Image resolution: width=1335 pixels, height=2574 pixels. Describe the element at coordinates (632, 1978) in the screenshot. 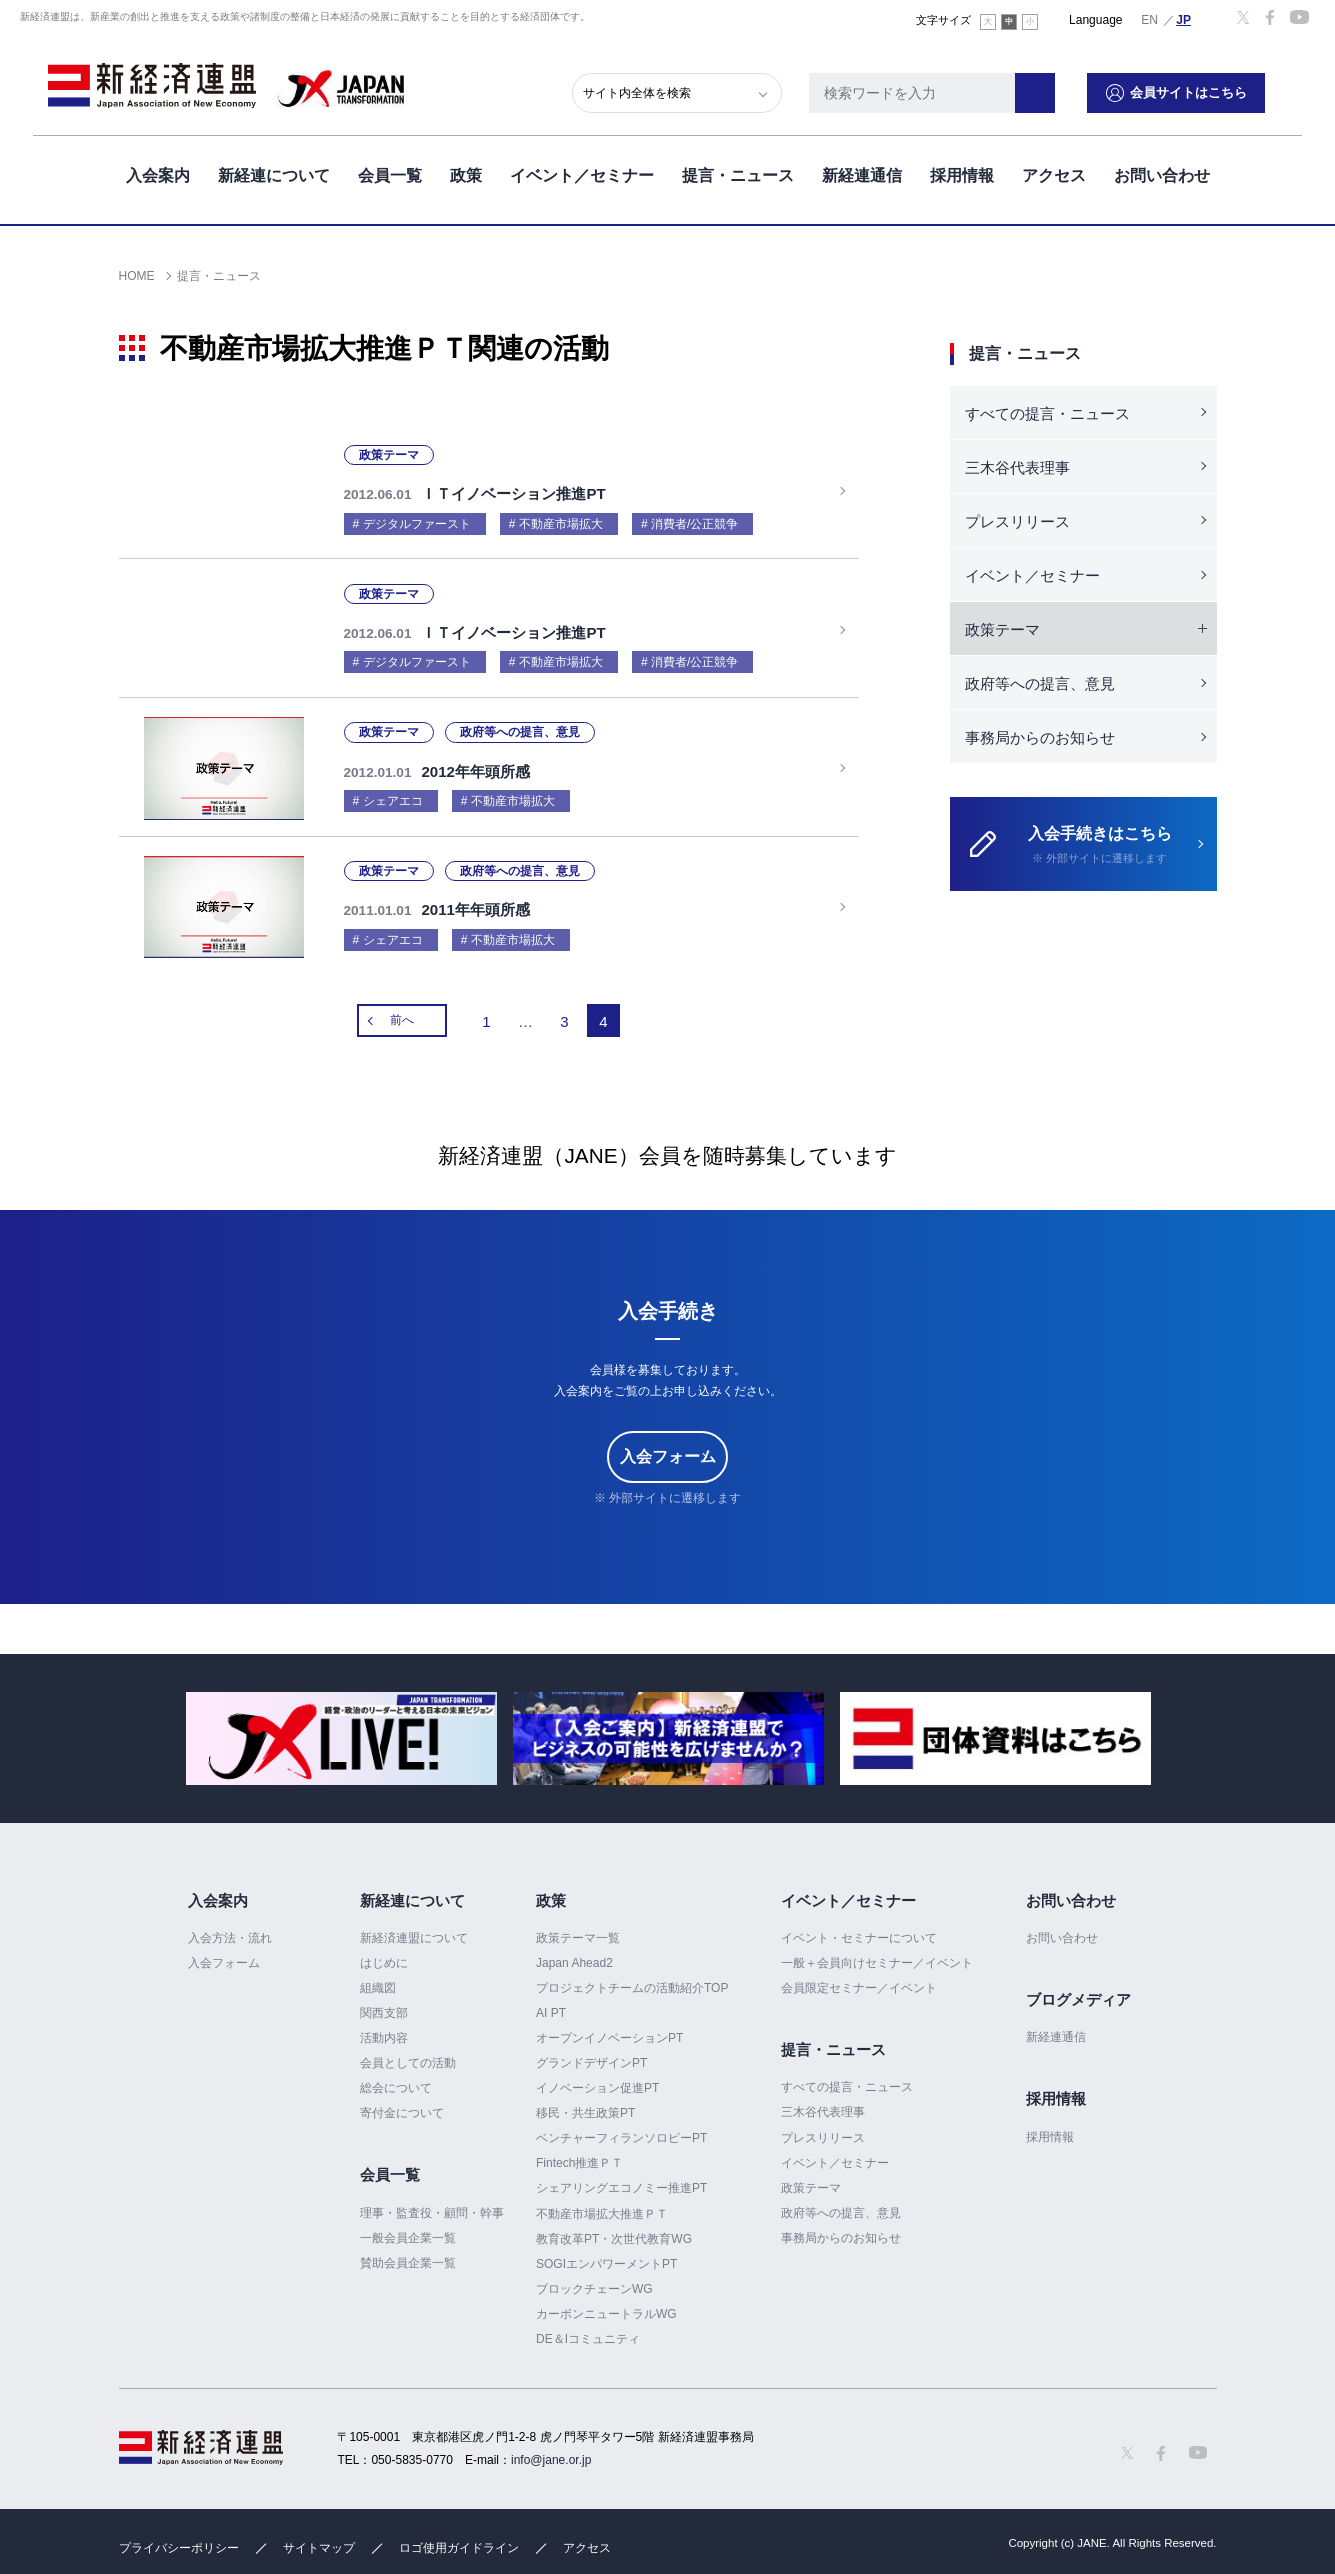

I see `プロジェクトチームの活動紹介TOP` at that location.